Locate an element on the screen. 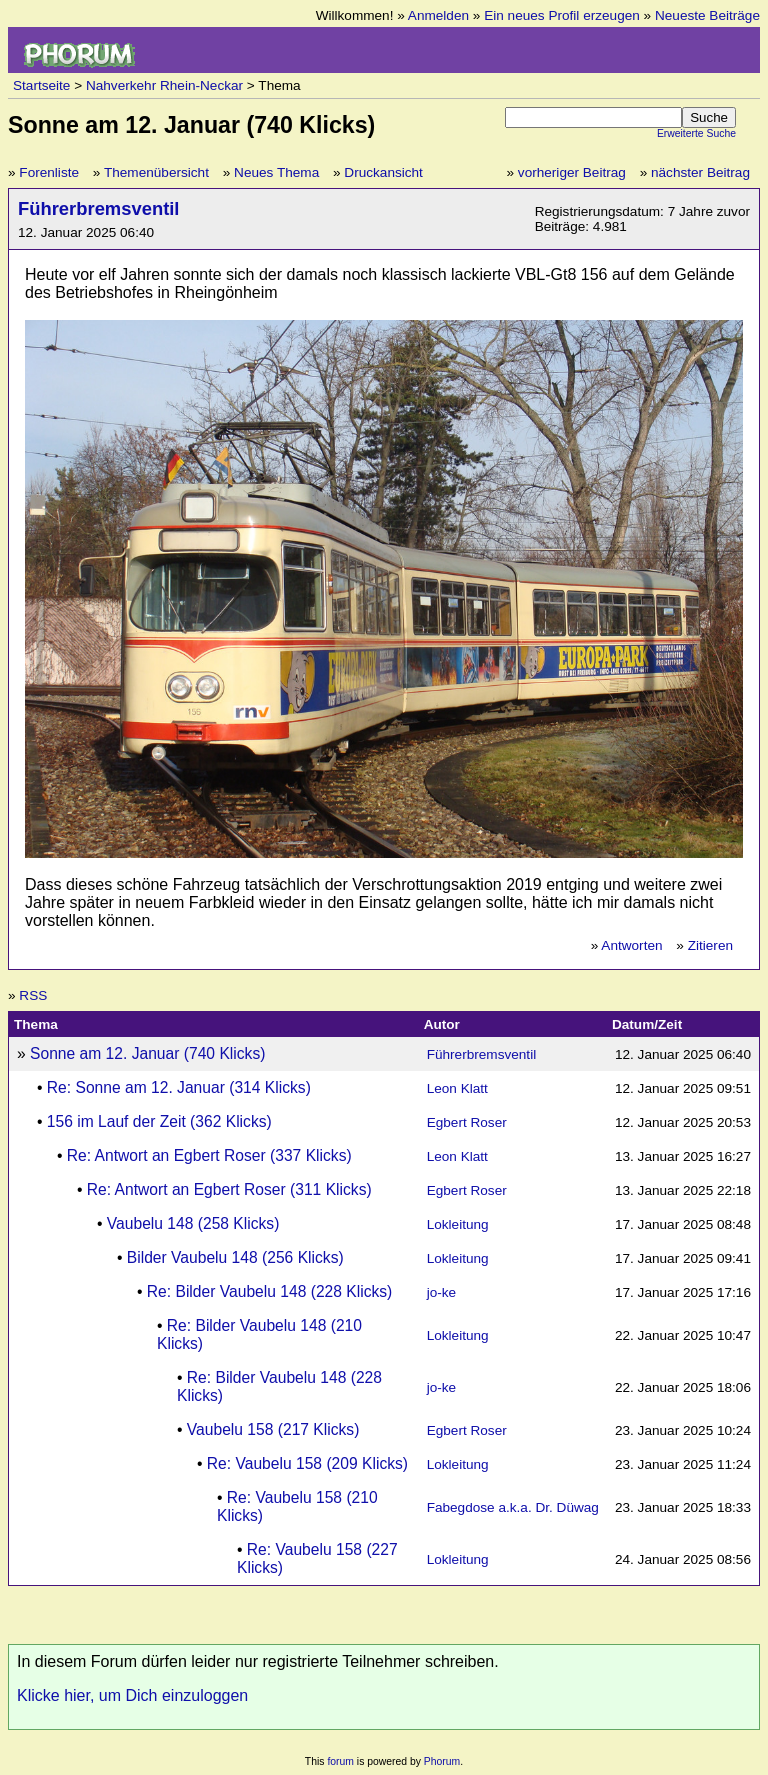  Zitieren is located at coordinates (710, 945).